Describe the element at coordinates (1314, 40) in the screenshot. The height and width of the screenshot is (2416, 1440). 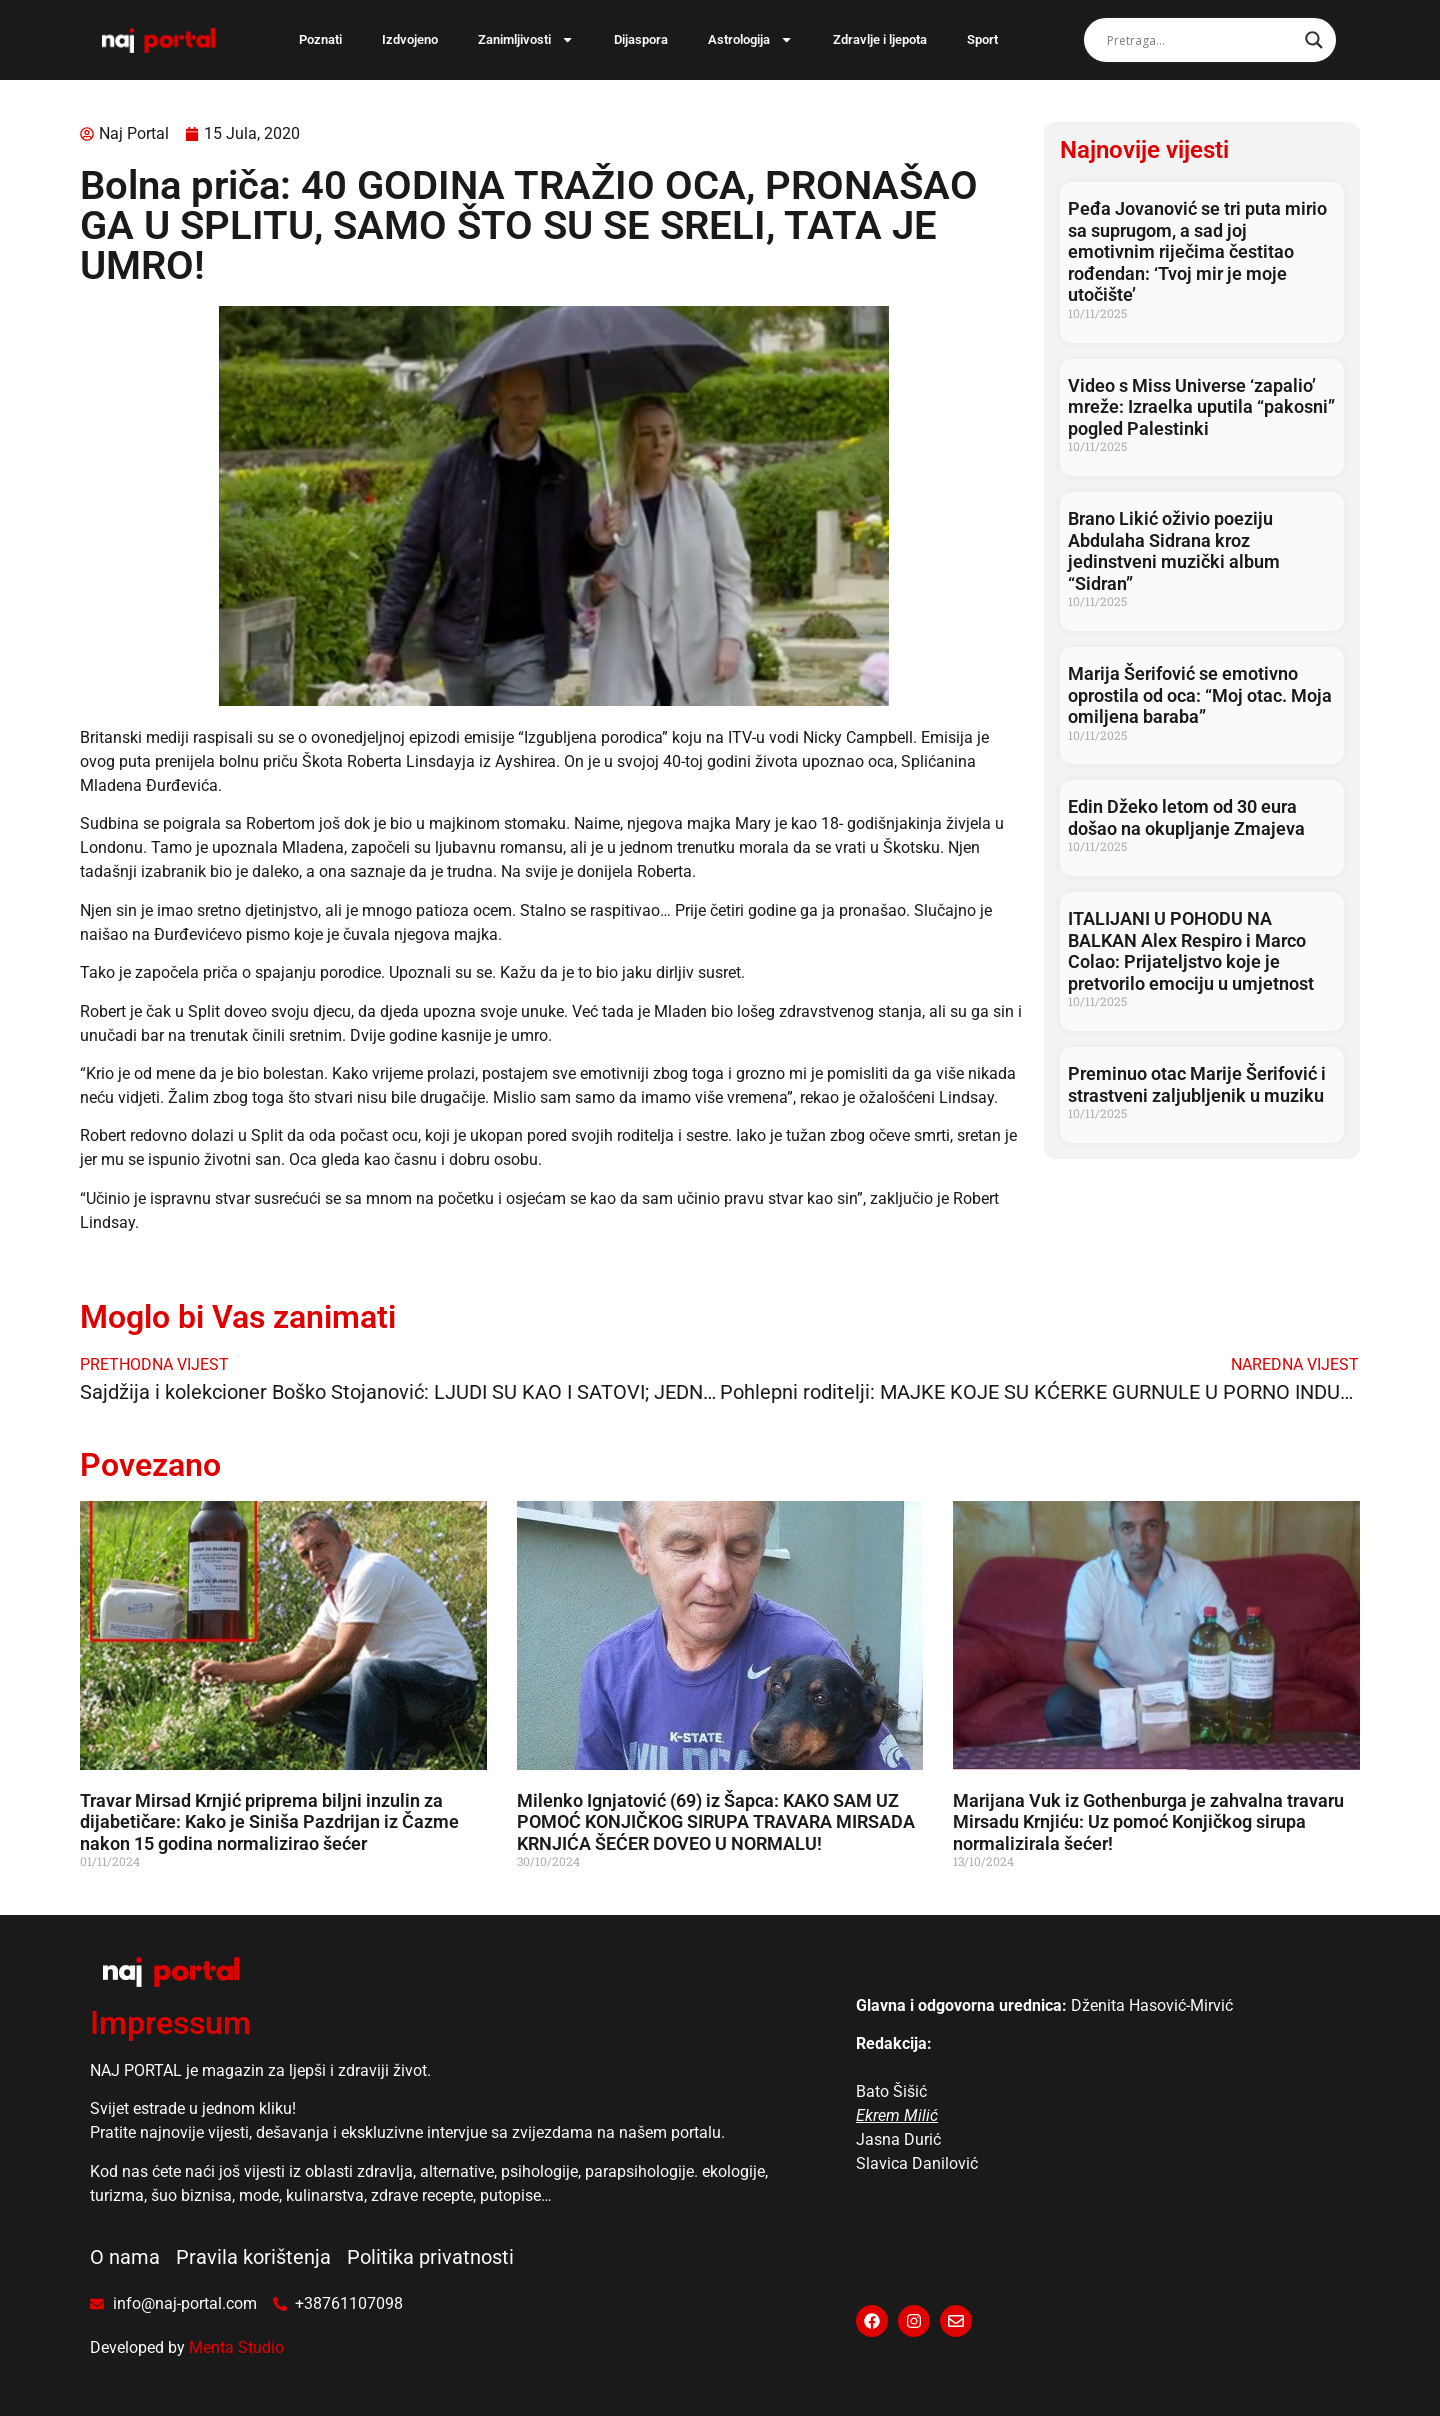
I see `[Search magnifier]` at that location.